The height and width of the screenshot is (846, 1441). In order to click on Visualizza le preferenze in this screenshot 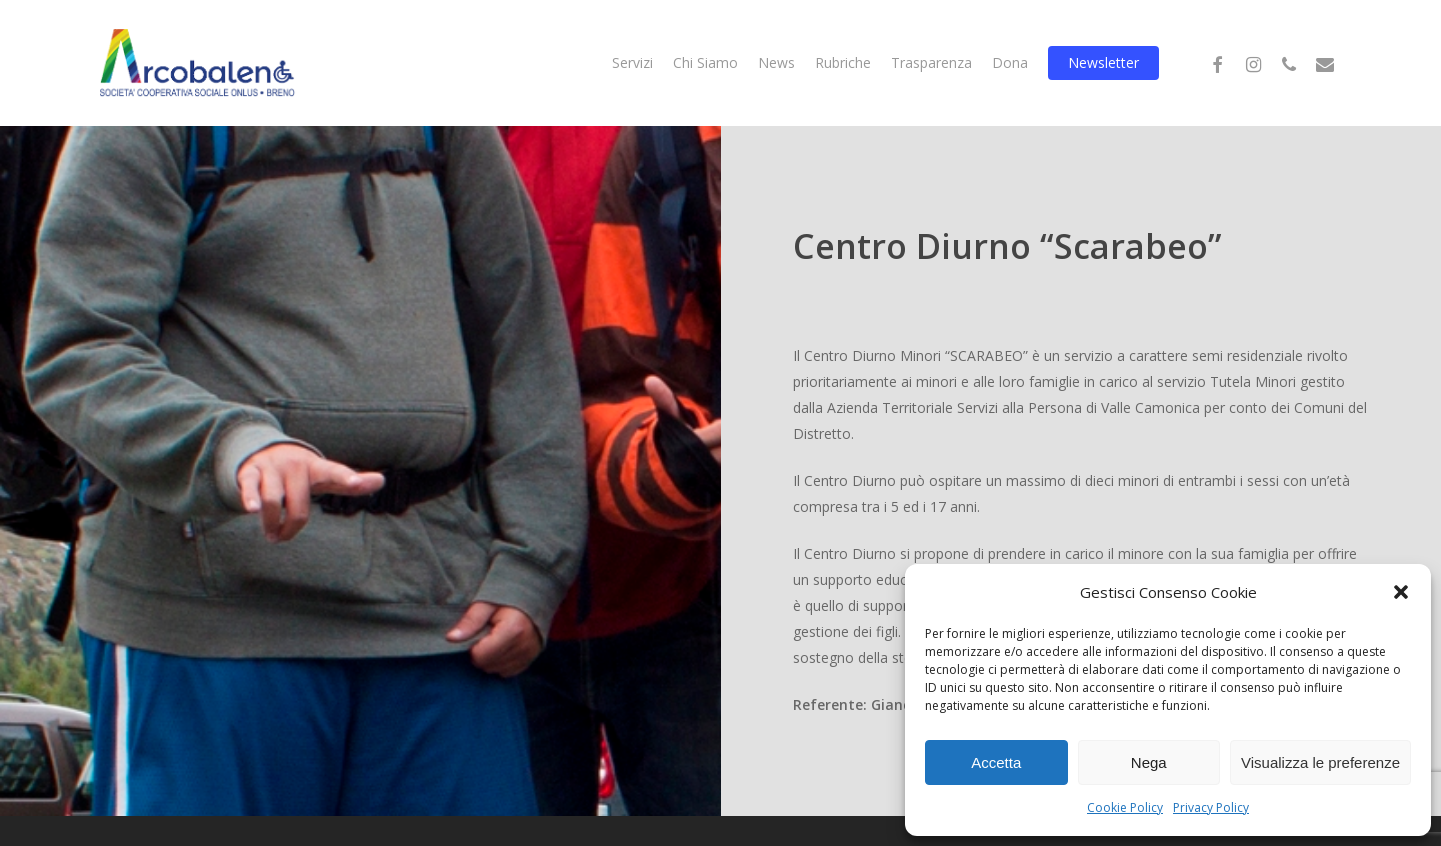, I will do `click(1320, 762)`.